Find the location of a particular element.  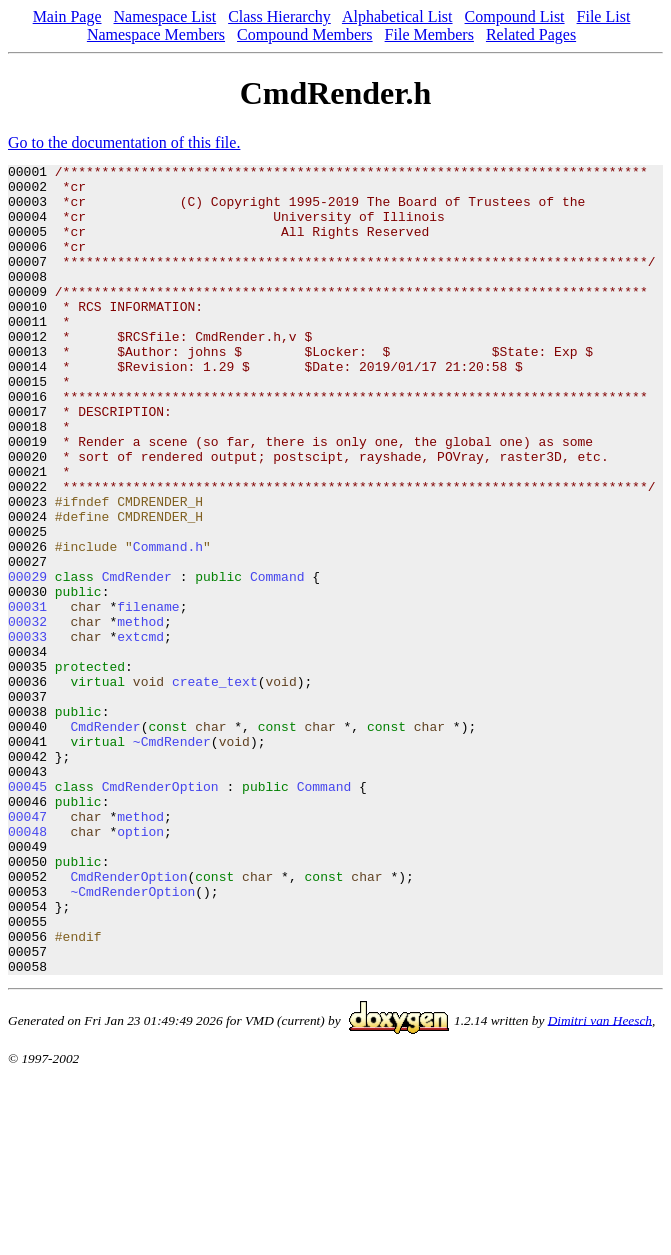

method is located at coordinates (140, 714).